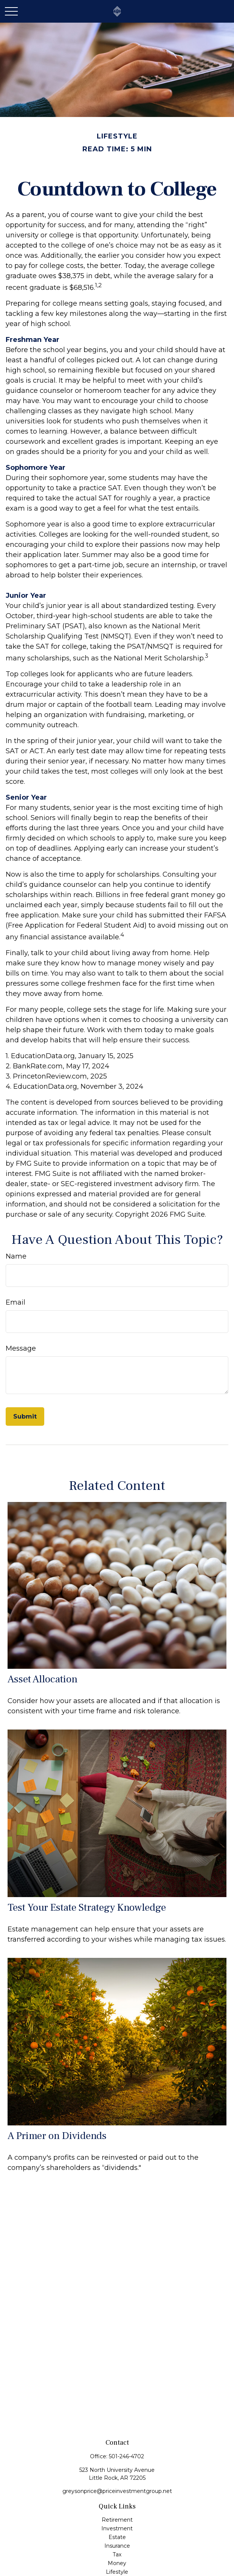 The width and height of the screenshot is (234, 2576). I want to click on greysonprice@priceinvestmentgroup.net, so click(117, 2491).